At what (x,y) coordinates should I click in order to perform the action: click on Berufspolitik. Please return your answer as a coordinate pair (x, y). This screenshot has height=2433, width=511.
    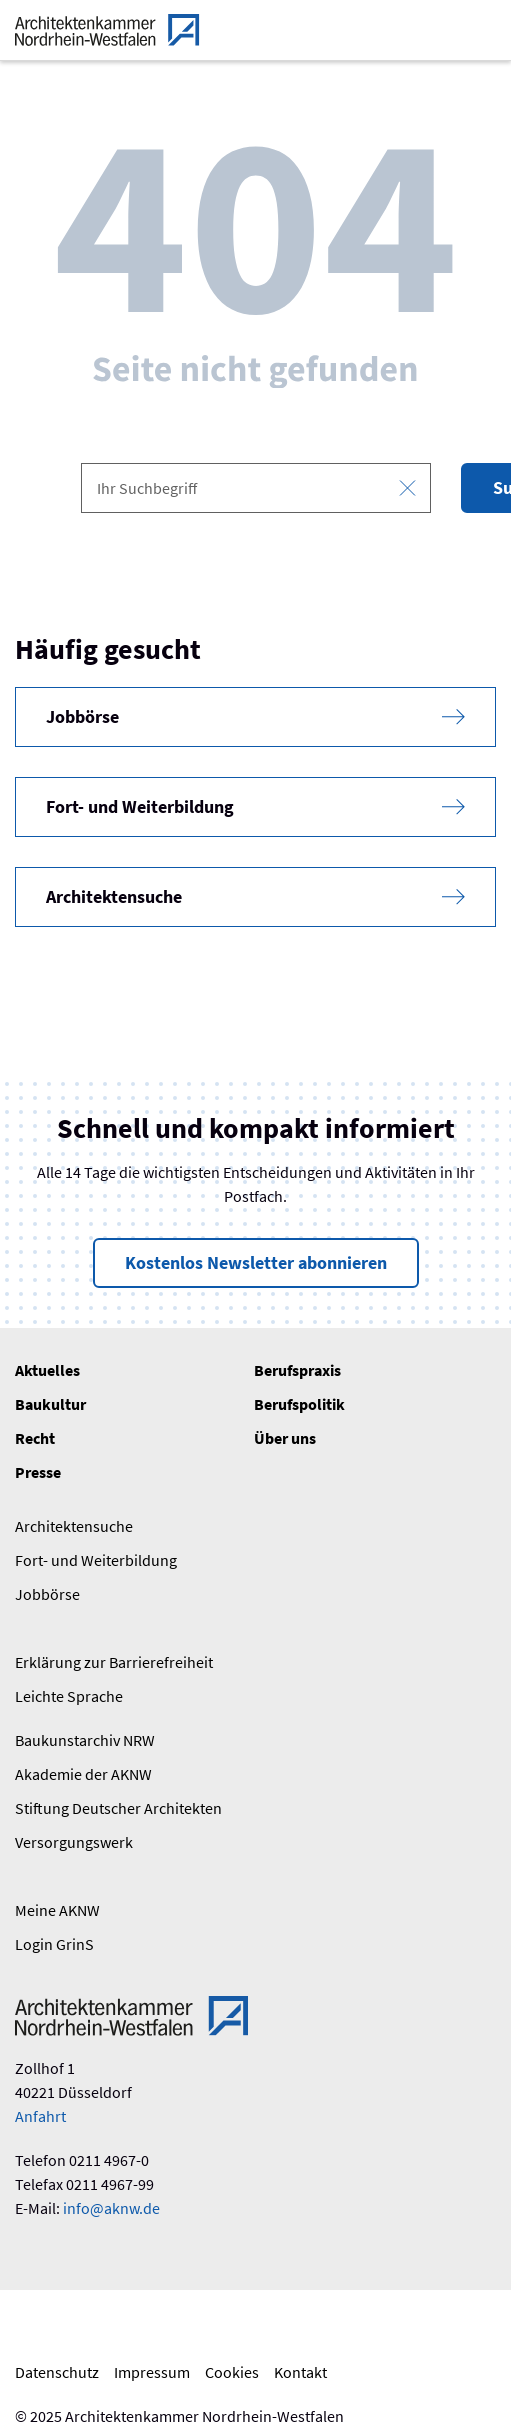
    Looking at the image, I should click on (299, 1404).